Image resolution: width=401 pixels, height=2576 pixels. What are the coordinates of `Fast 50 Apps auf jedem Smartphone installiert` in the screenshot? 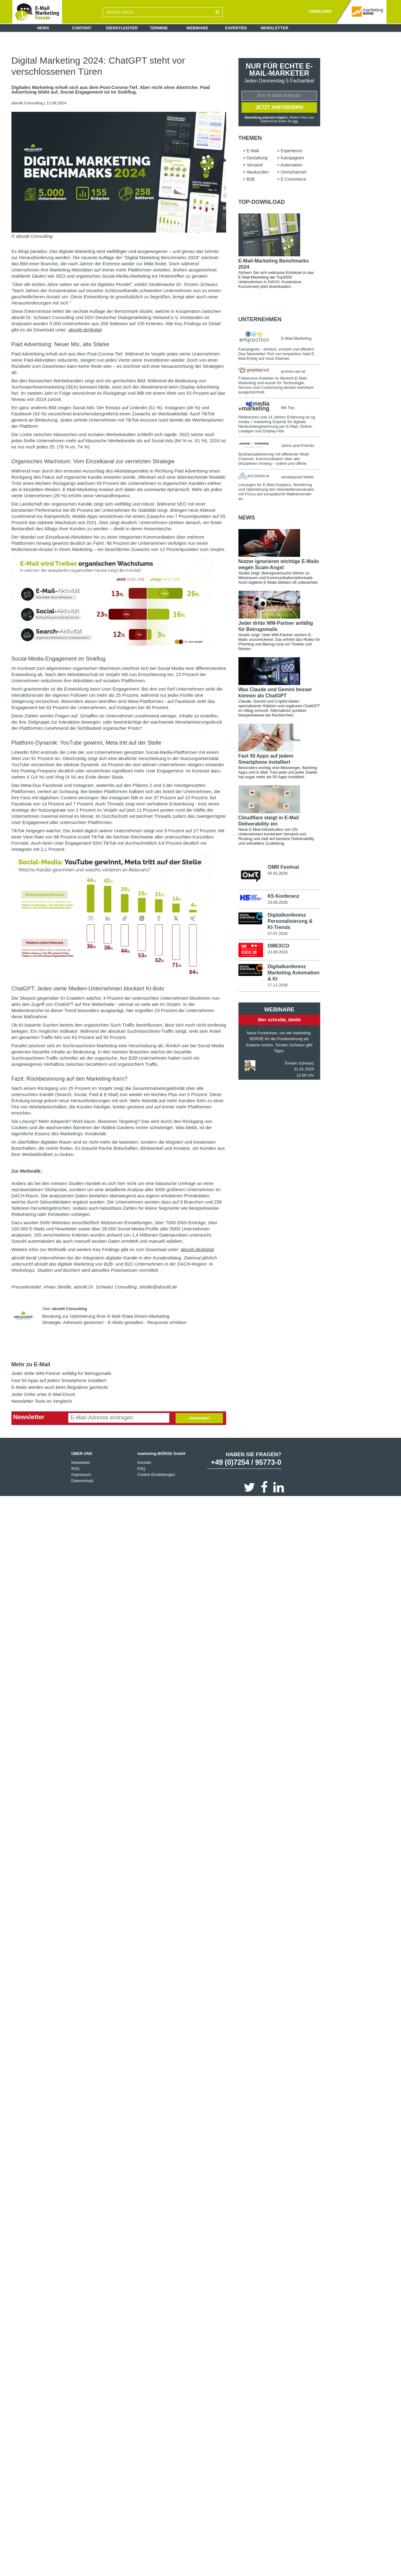 It's located at (58, 1380).